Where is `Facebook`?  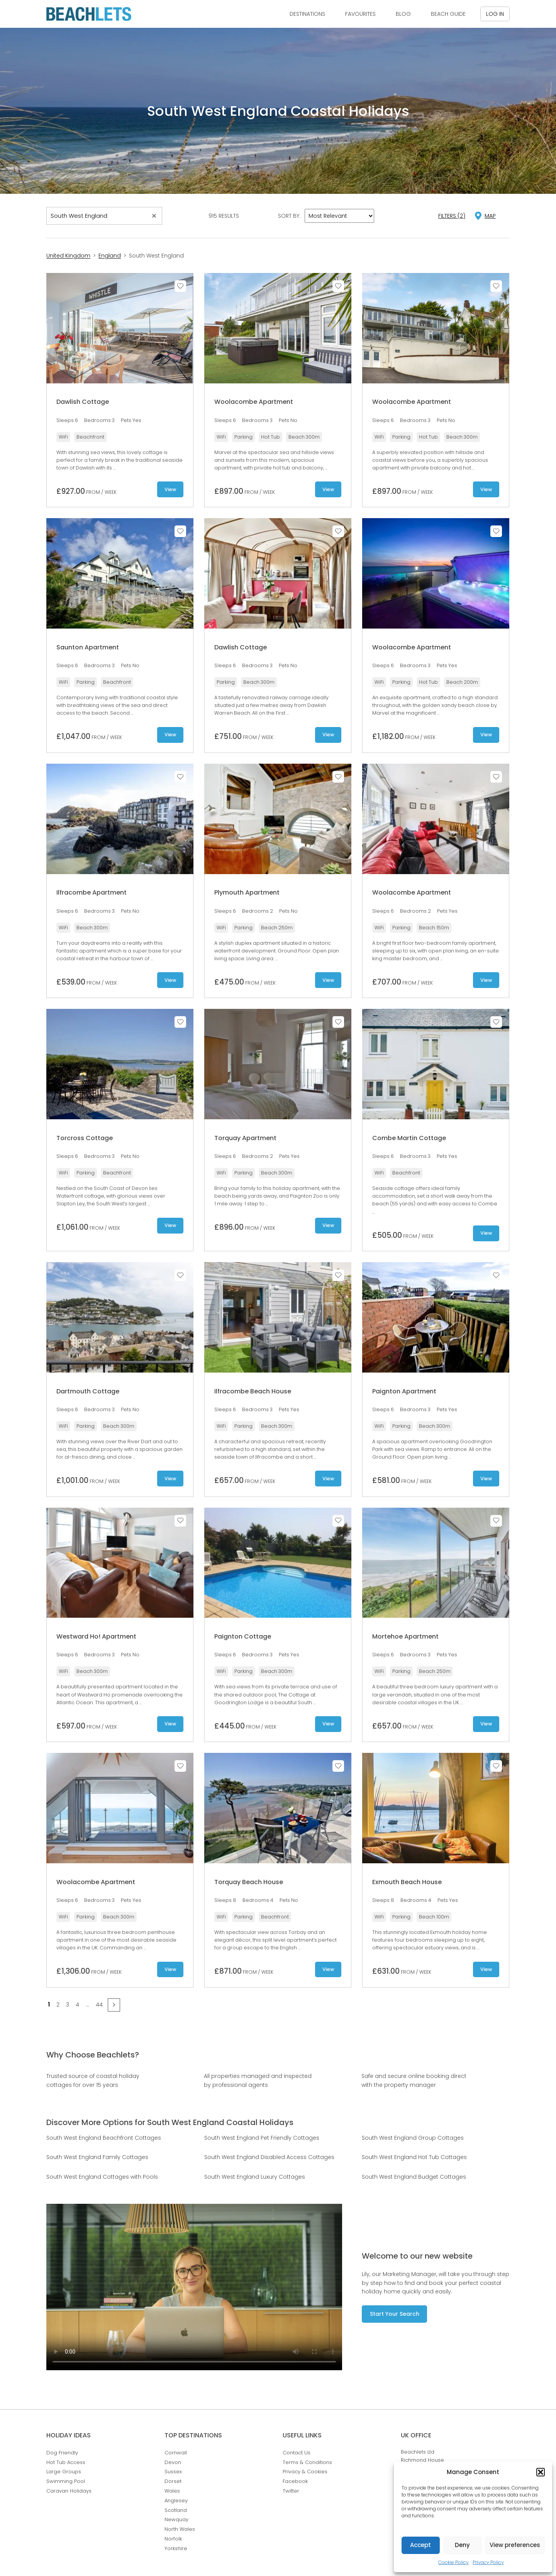 Facebook is located at coordinates (295, 2481).